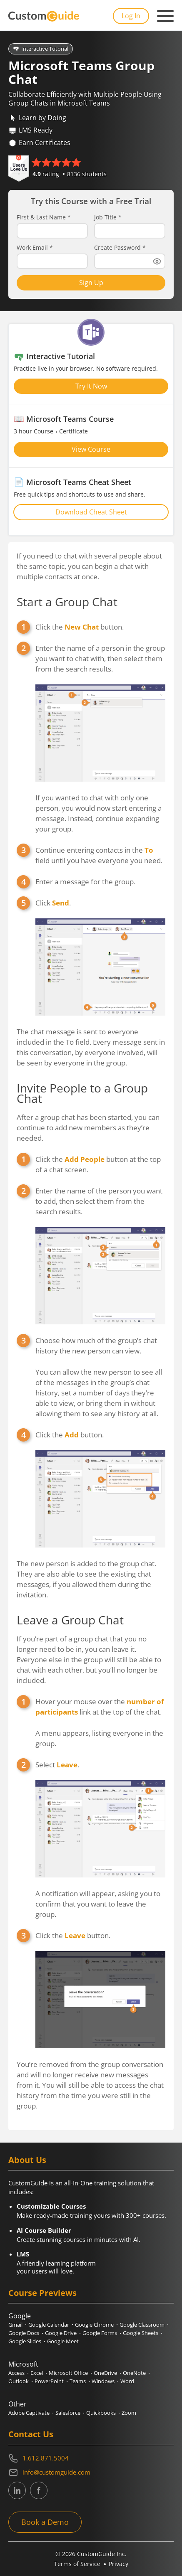  I want to click on Teams, so click(78, 2381).